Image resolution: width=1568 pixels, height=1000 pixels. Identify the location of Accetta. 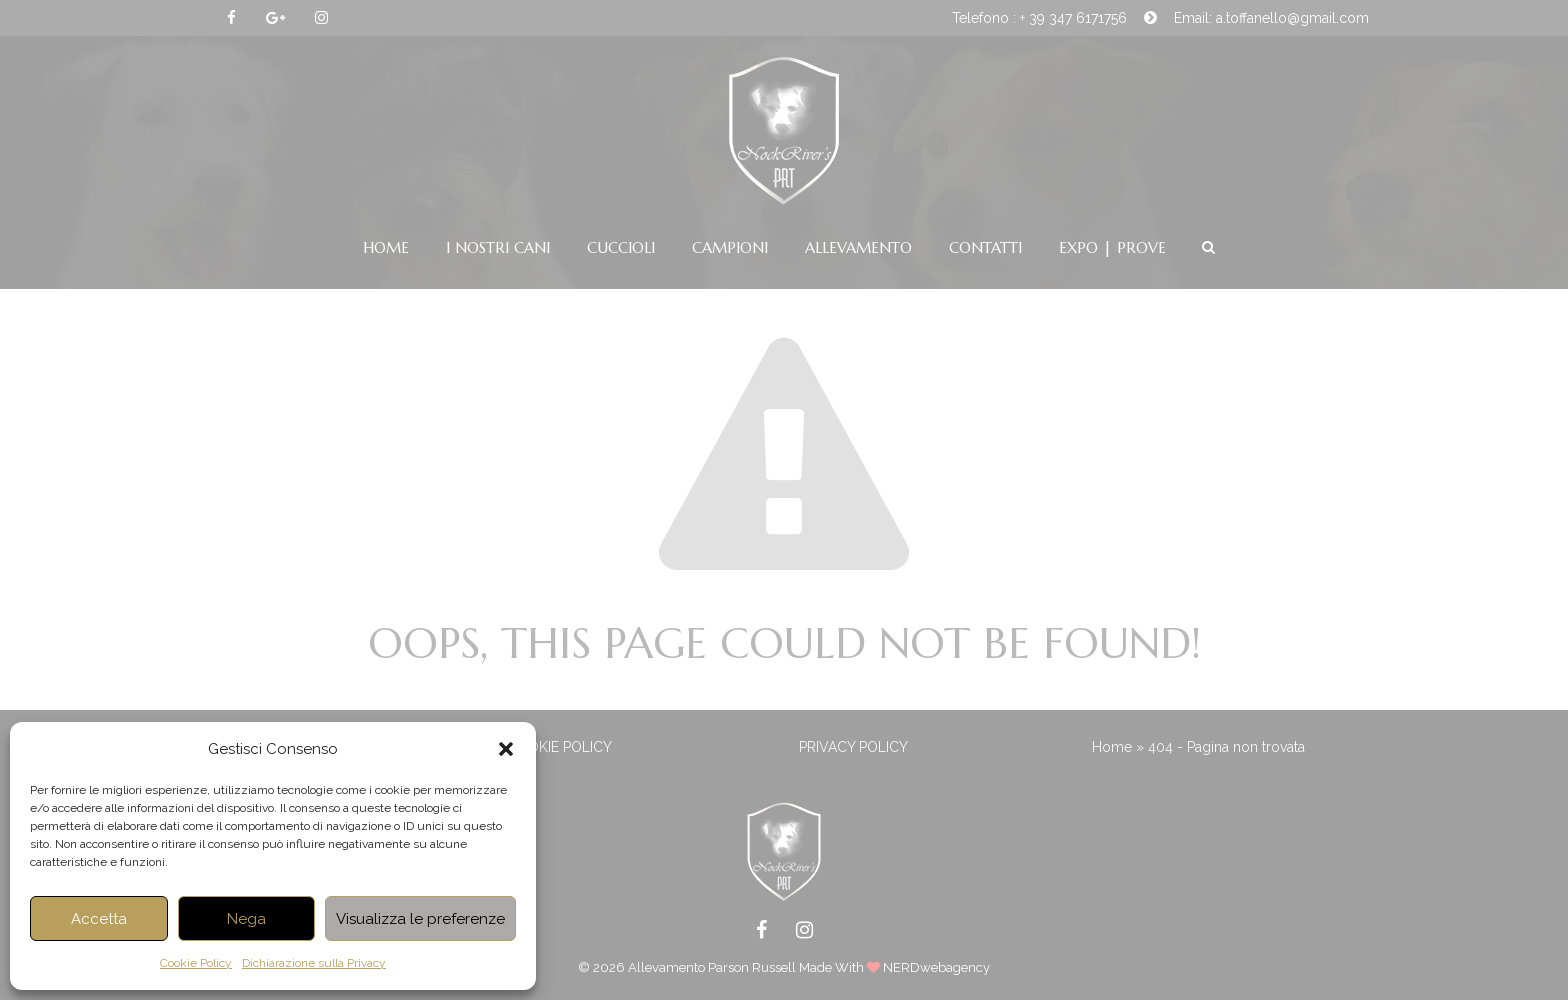
(99, 919).